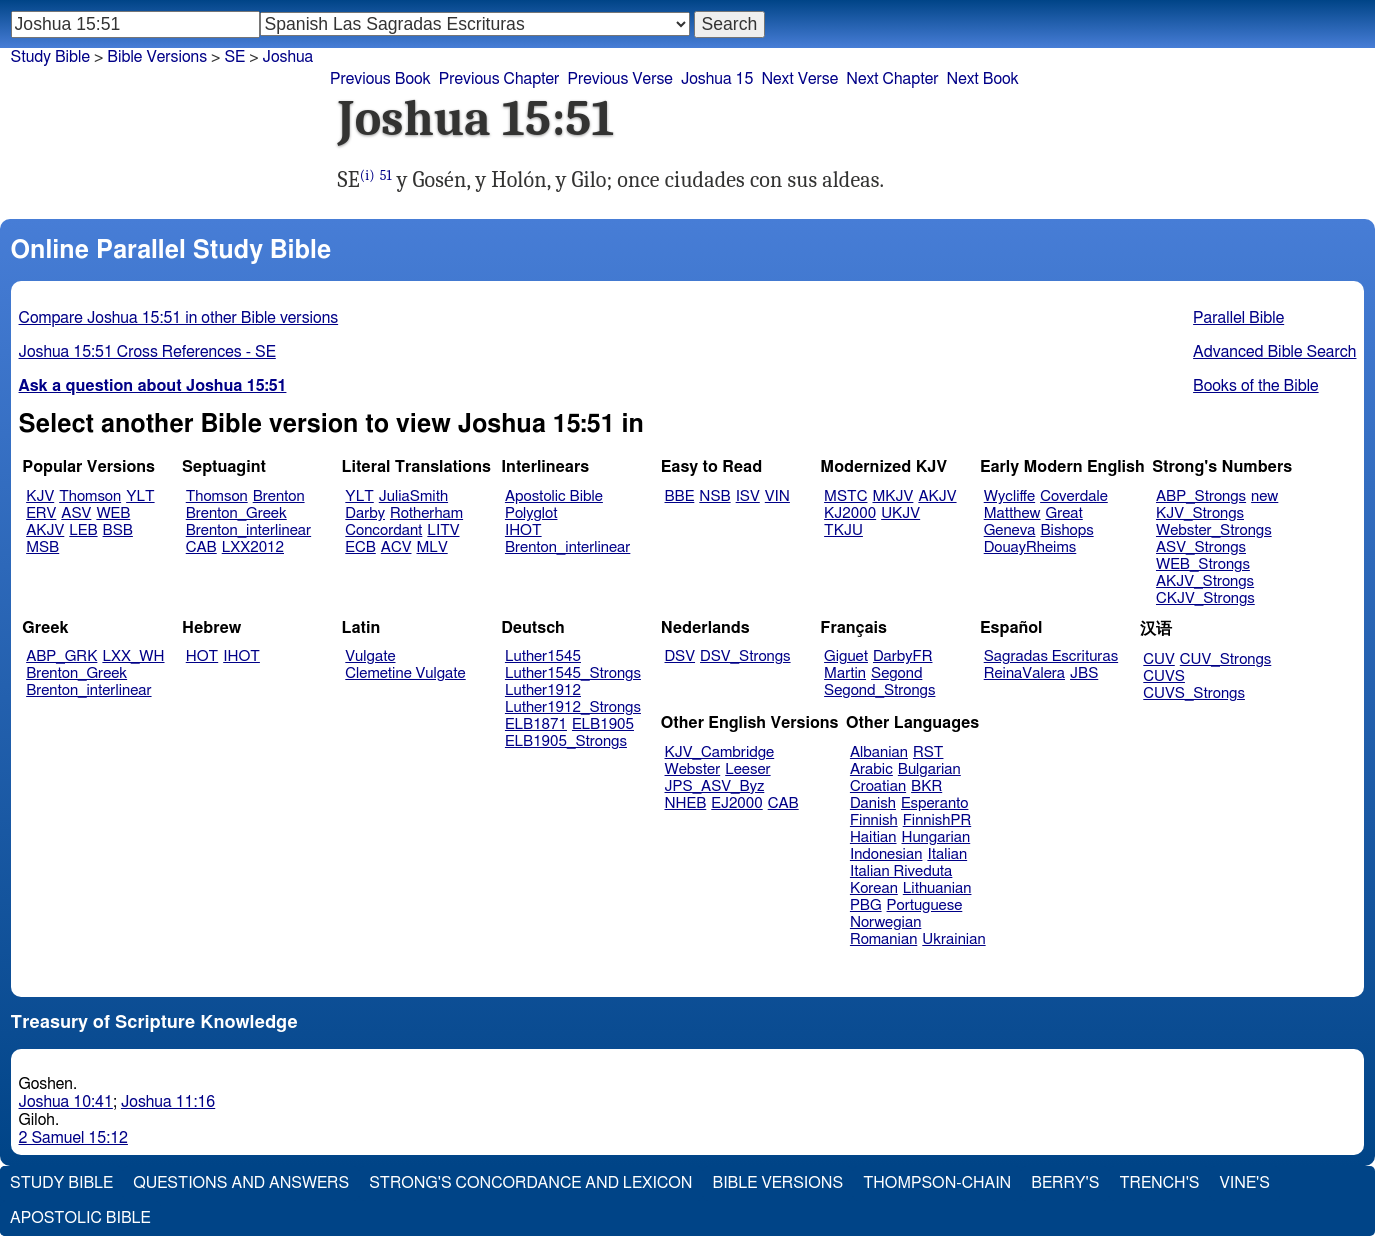  I want to click on Trench's, so click(1159, 1183).